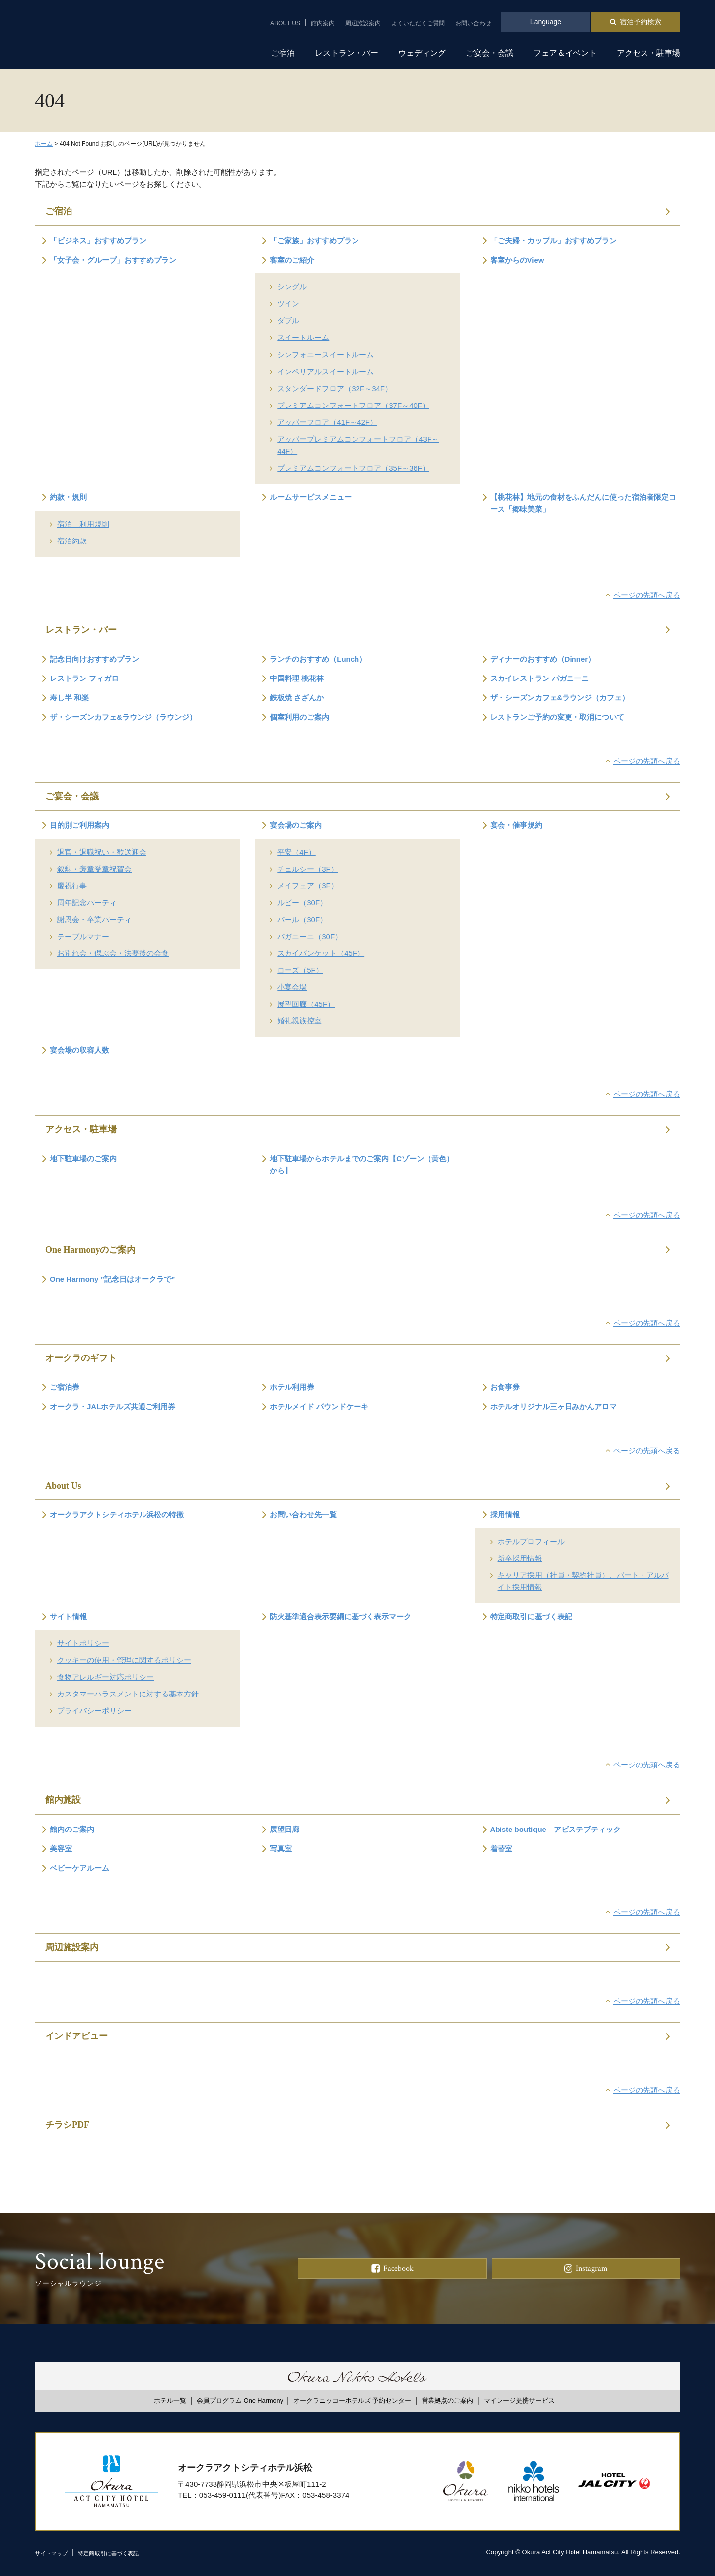 Image resolution: width=715 pixels, height=2576 pixels. I want to click on 叙勲・褒章受章祝賀会, so click(94, 869).